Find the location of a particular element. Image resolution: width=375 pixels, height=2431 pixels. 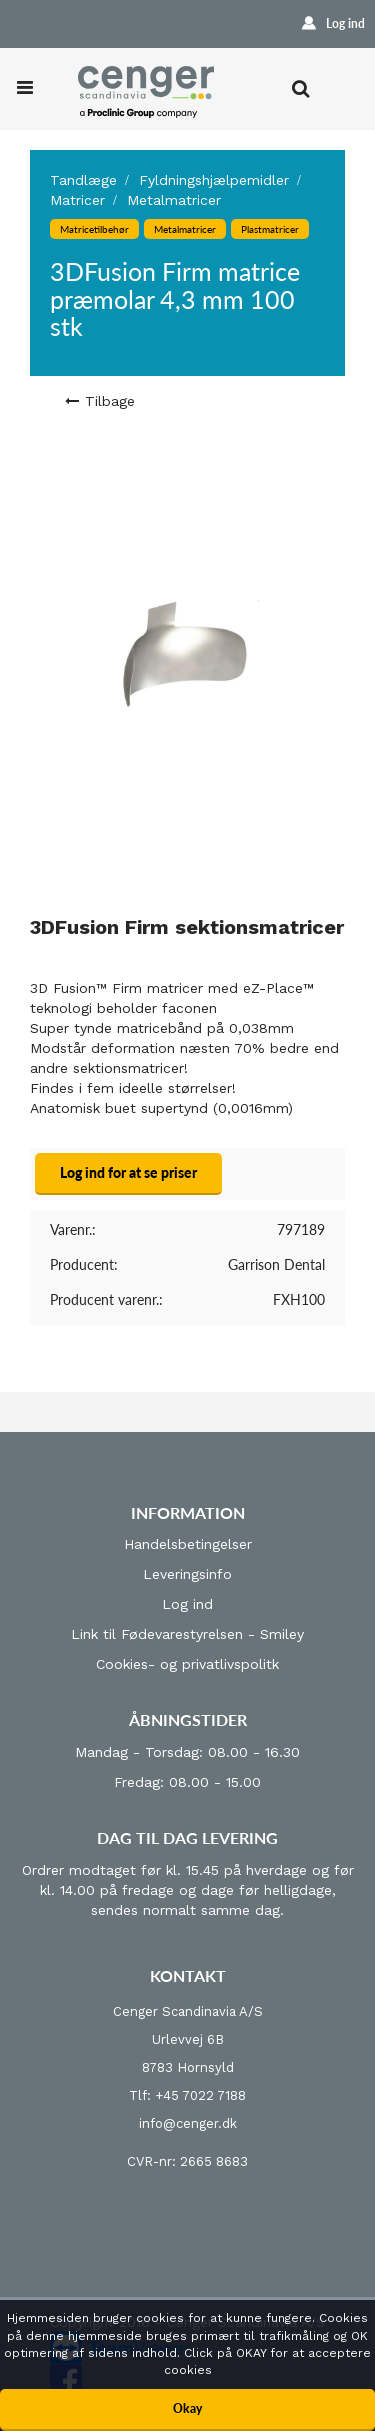

info@cenger.dk is located at coordinates (188, 2123).